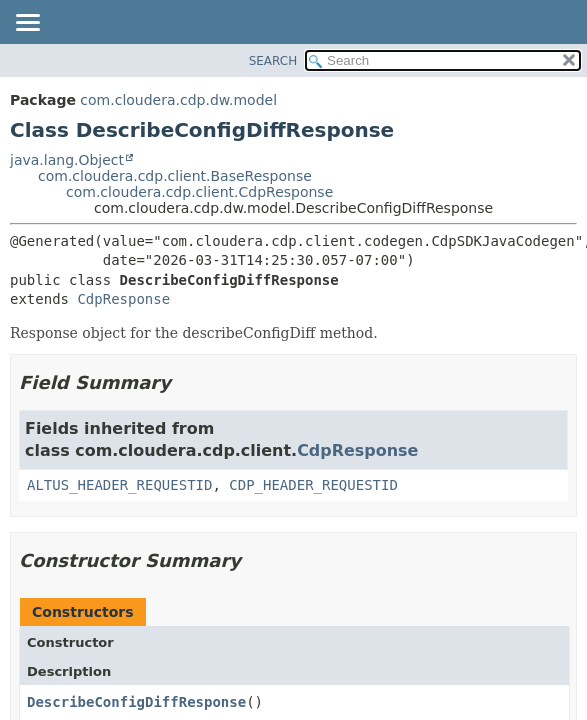 This screenshot has height=720, width=587. I want to click on CDP_HEADER_REQUESTID, so click(313, 485).